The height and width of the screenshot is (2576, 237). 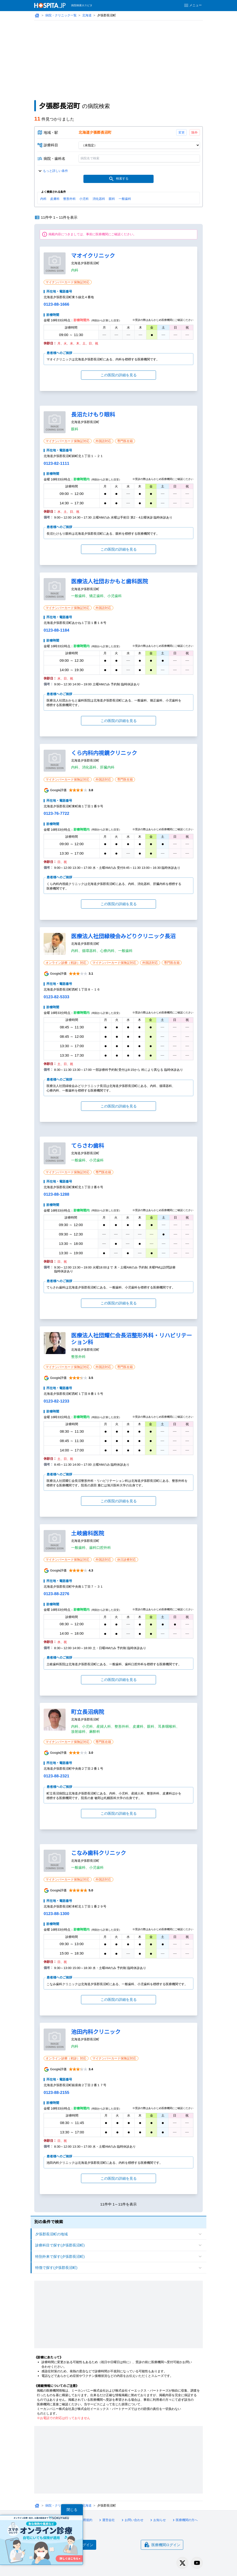 I want to click on 長沼たけもり眼科, so click(x=93, y=414).